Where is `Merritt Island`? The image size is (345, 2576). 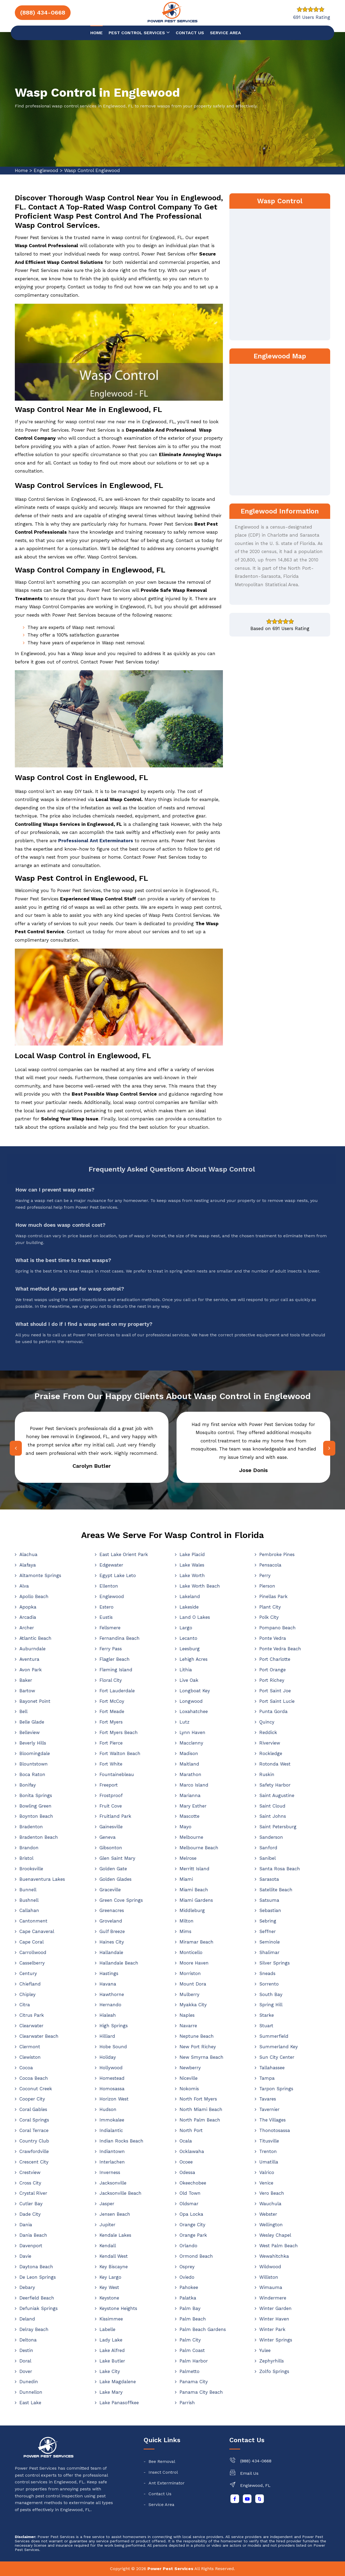
Merritt Island is located at coordinates (194, 1868).